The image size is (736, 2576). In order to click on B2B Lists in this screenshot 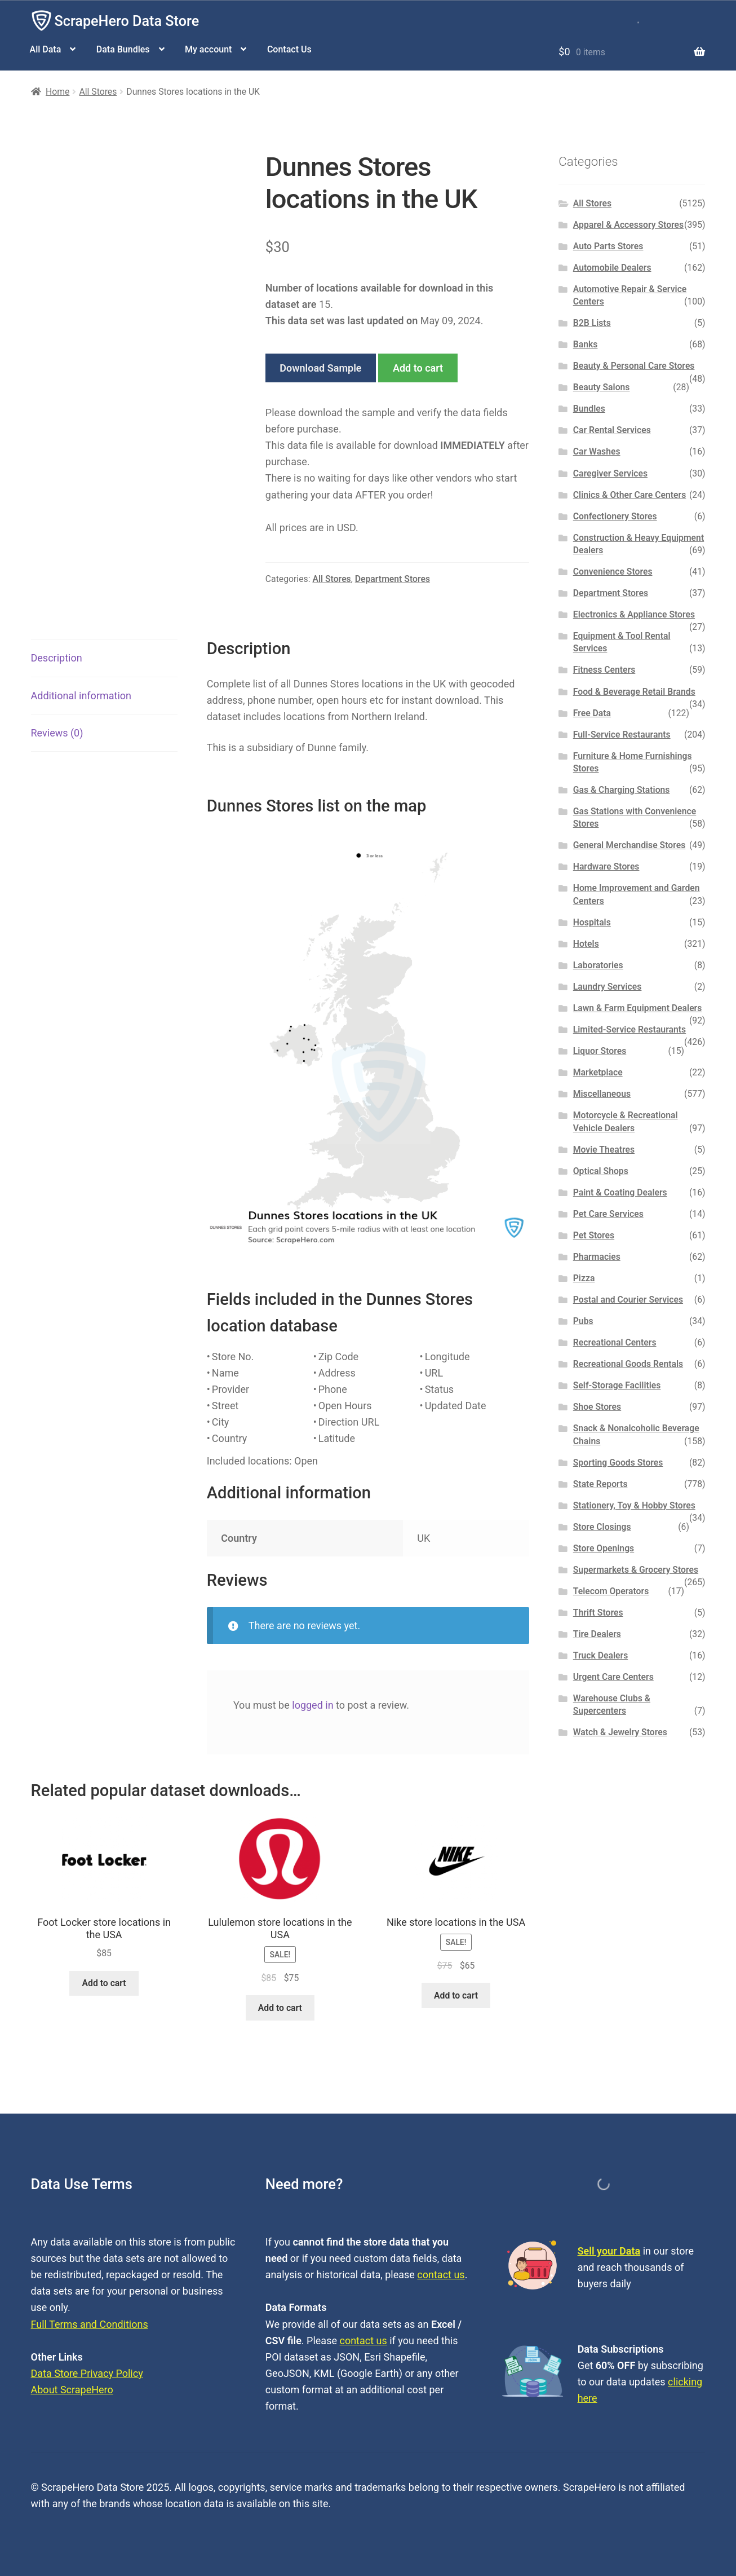, I will do `click(592, 322)`.